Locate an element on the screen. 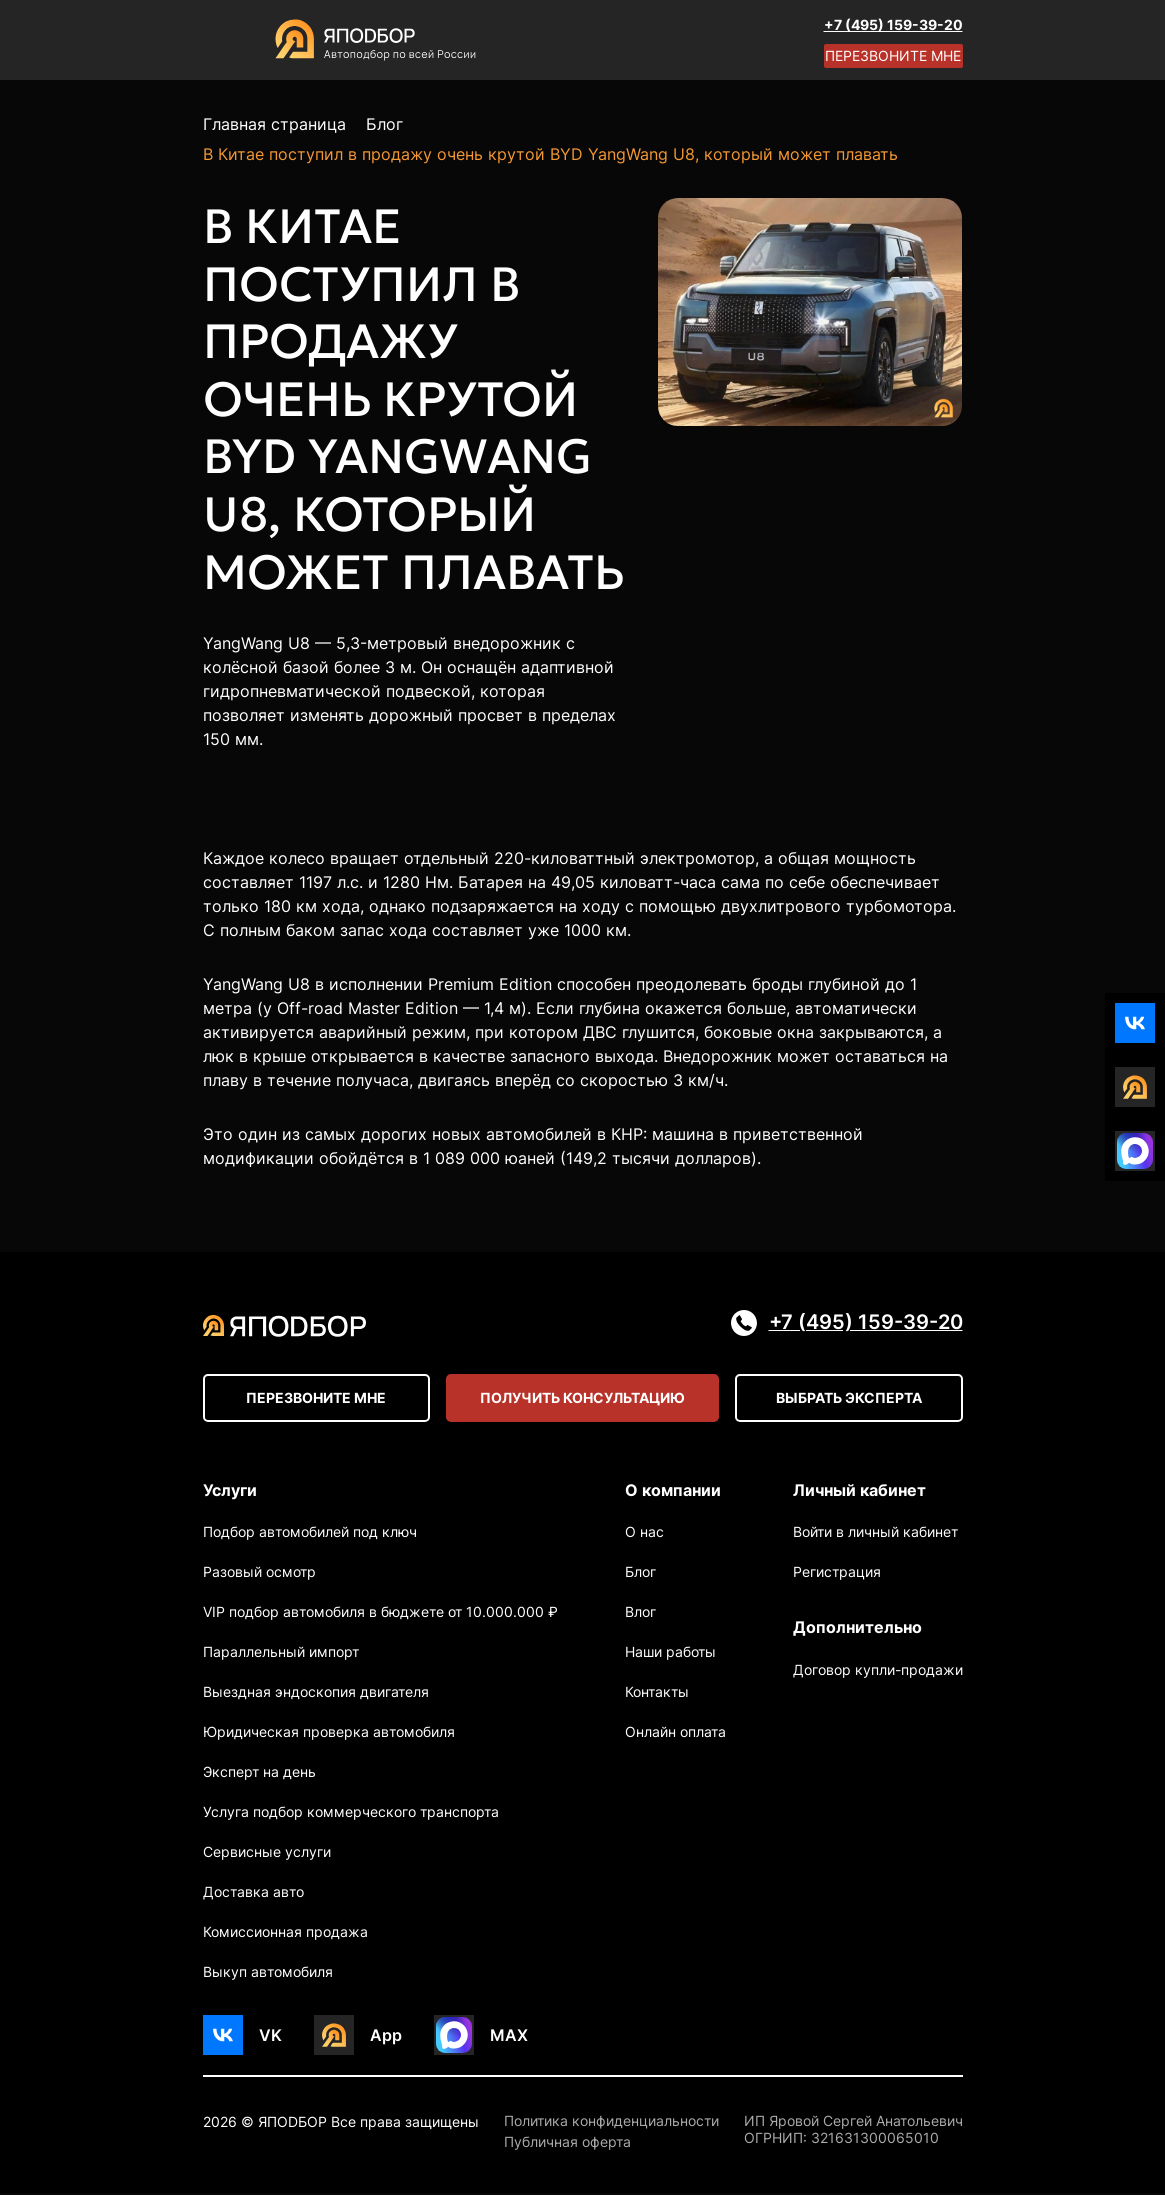  Разовый осмотр is located at coordinates (259, 1573).